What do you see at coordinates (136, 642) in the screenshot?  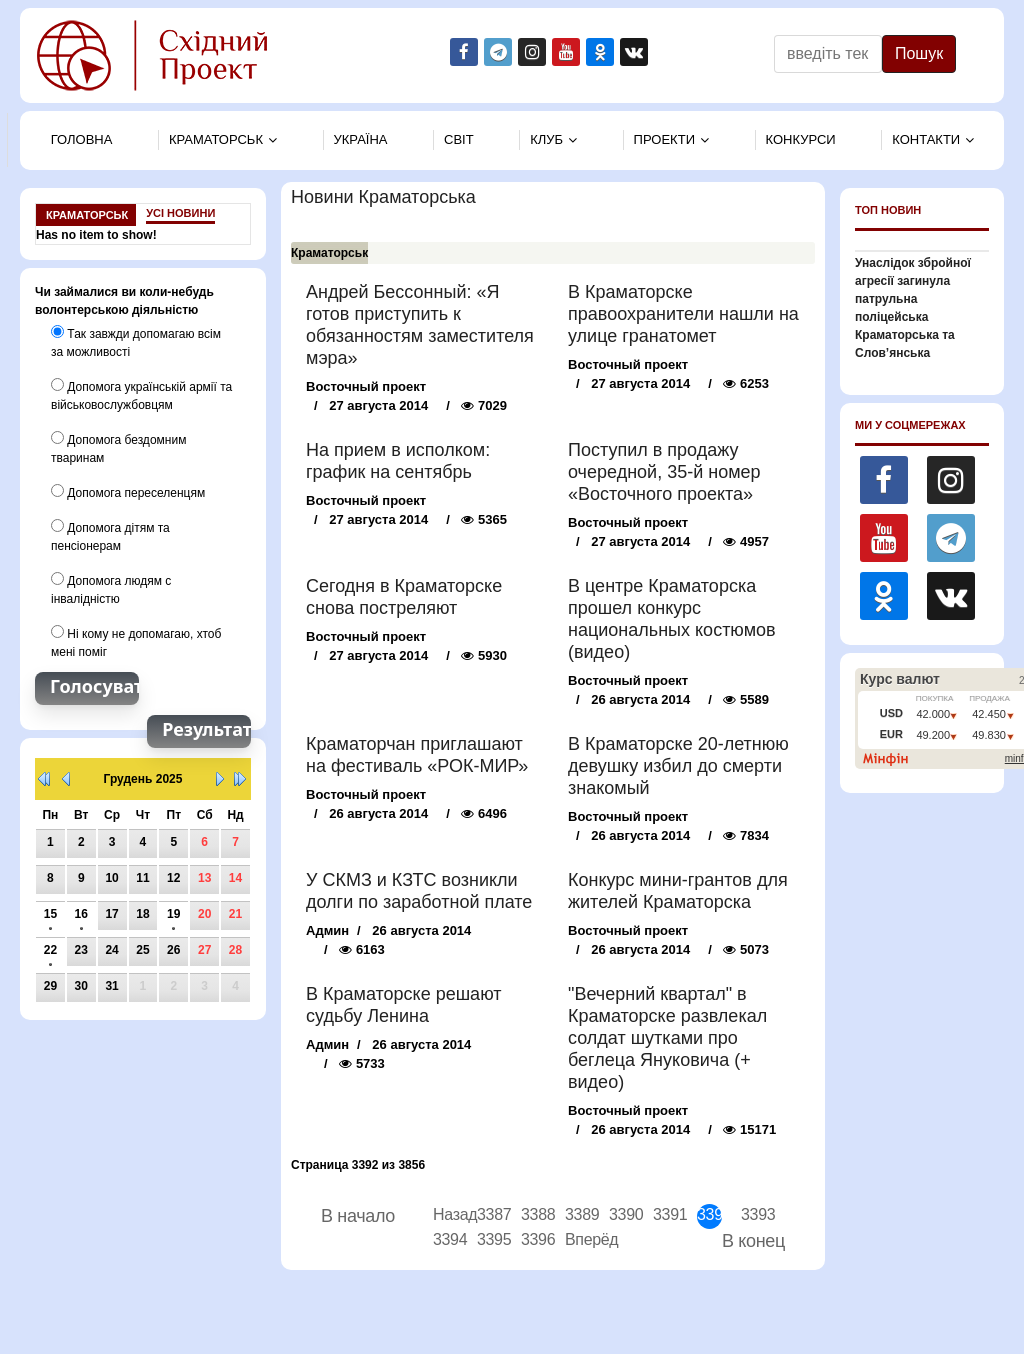 I see `Ні кому не допомагаю, хтоб мені поміг` at bounding box center [136, 642].